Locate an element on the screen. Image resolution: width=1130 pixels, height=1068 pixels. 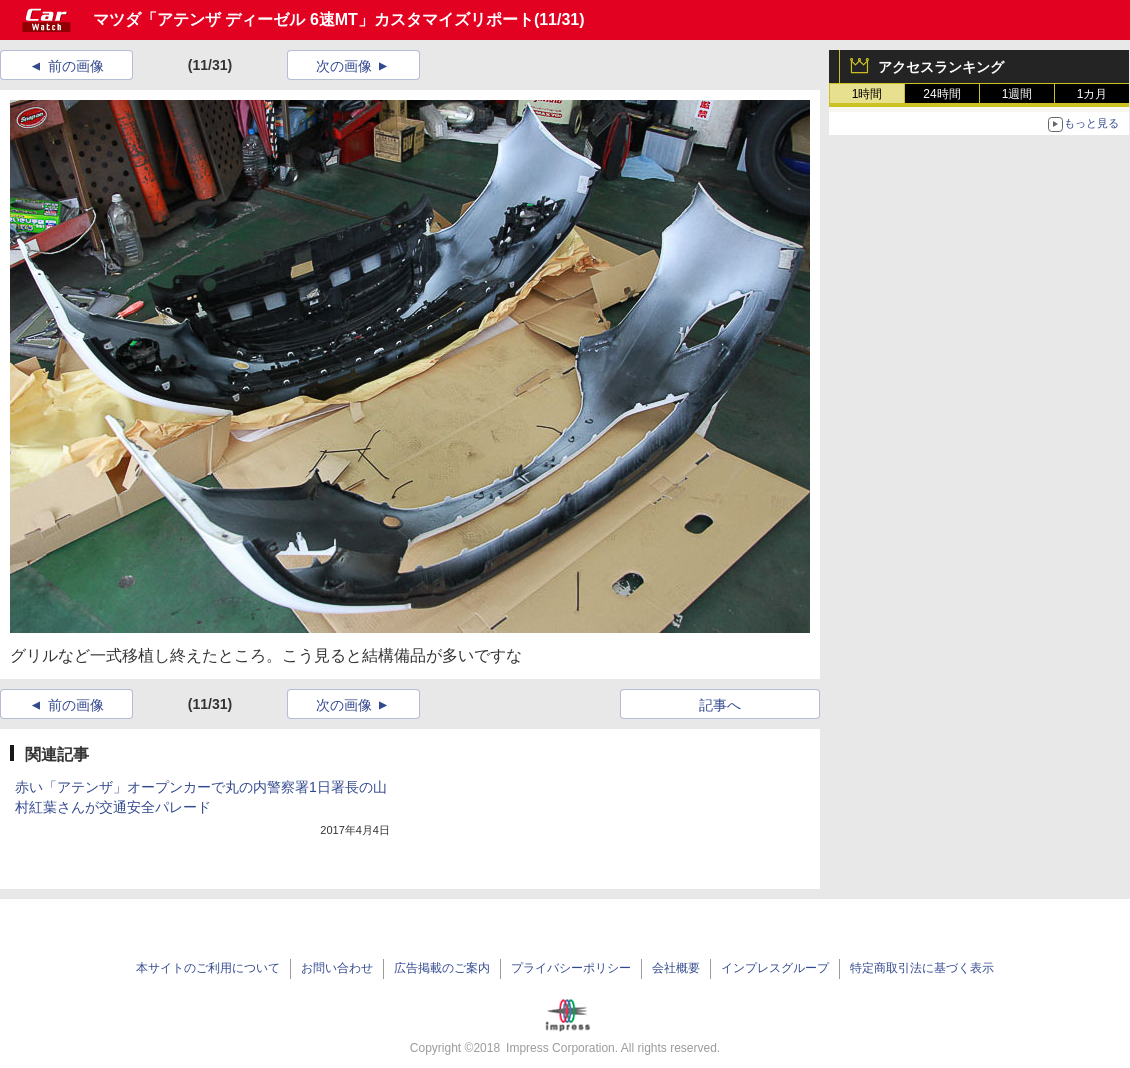
プライバシーポリシー is located at coordinates (571, 968).